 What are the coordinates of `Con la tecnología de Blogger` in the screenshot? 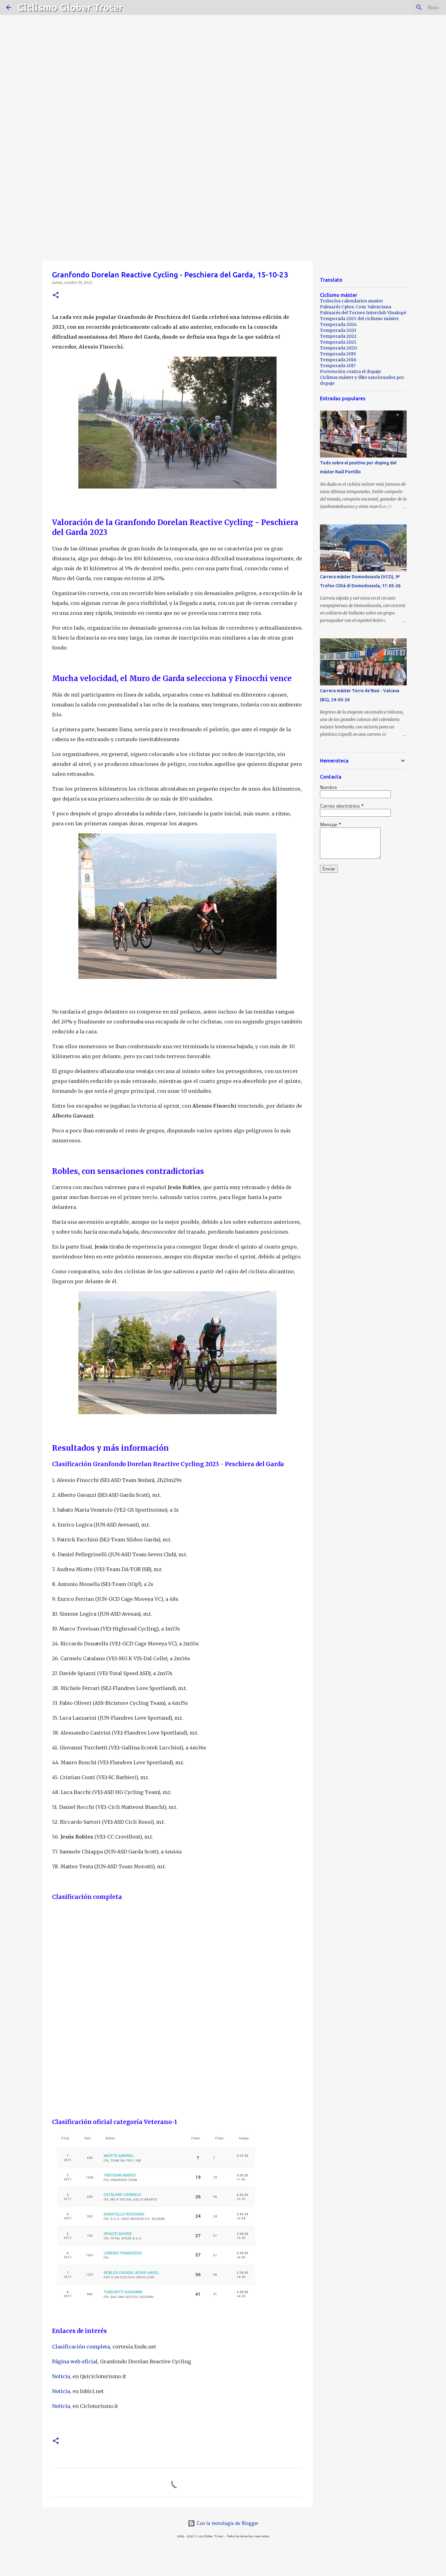 It's located at (223, 2523).